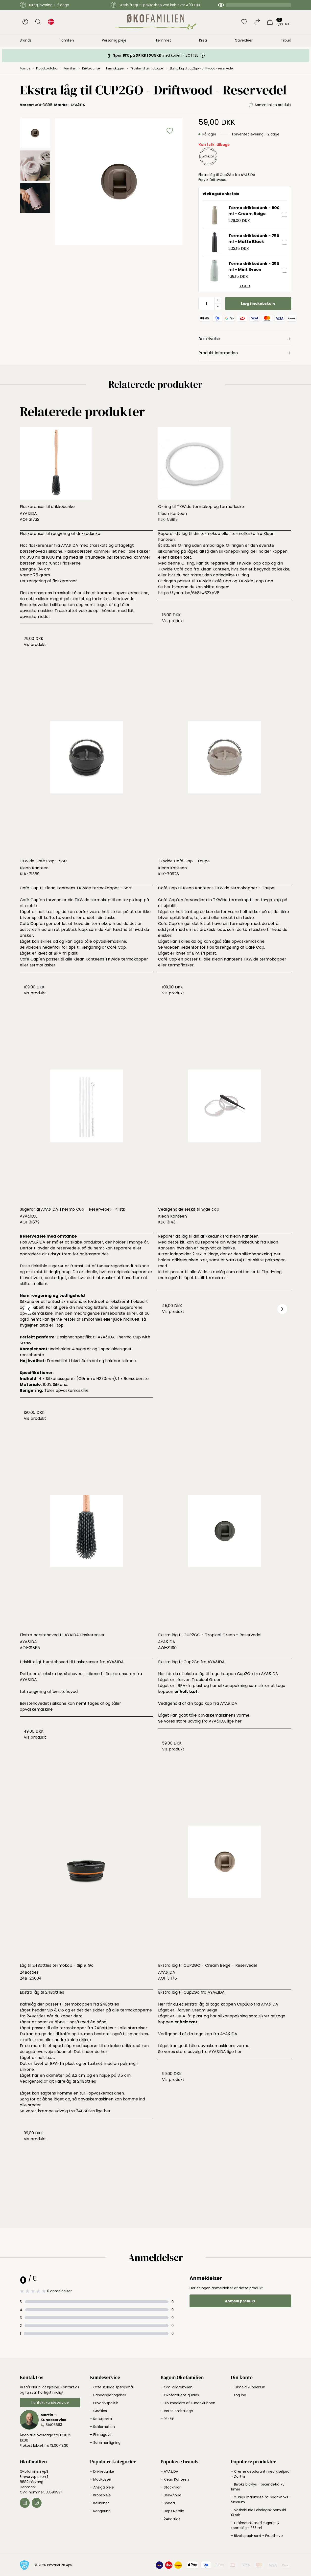  I want to click on – Bliv medlem af Kundeklubben, so click(188, 2403).